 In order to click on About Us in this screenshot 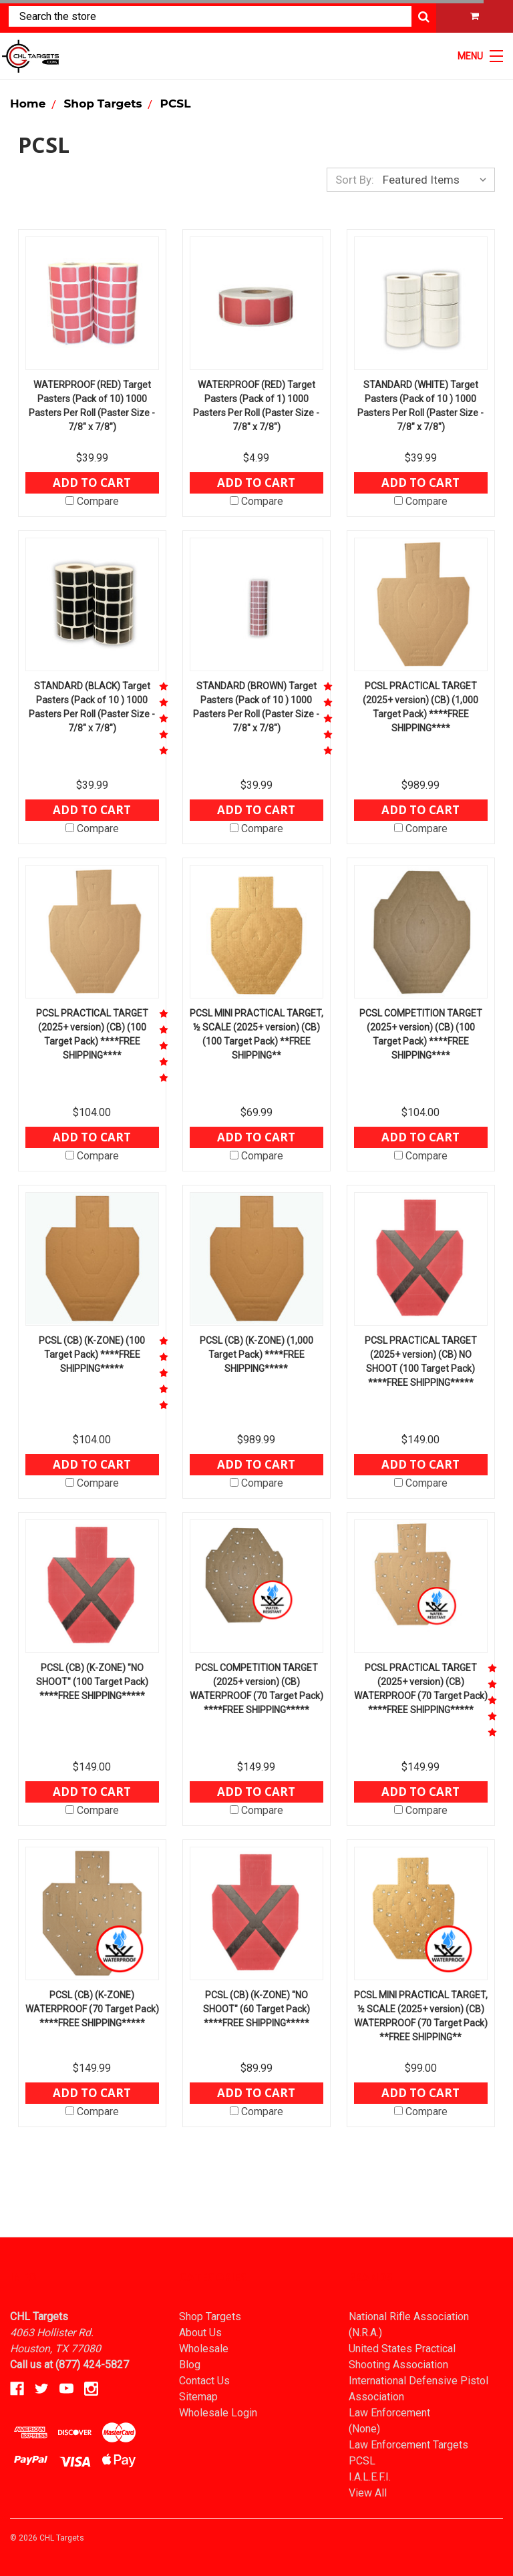, I will do `click(200, 2332)`.